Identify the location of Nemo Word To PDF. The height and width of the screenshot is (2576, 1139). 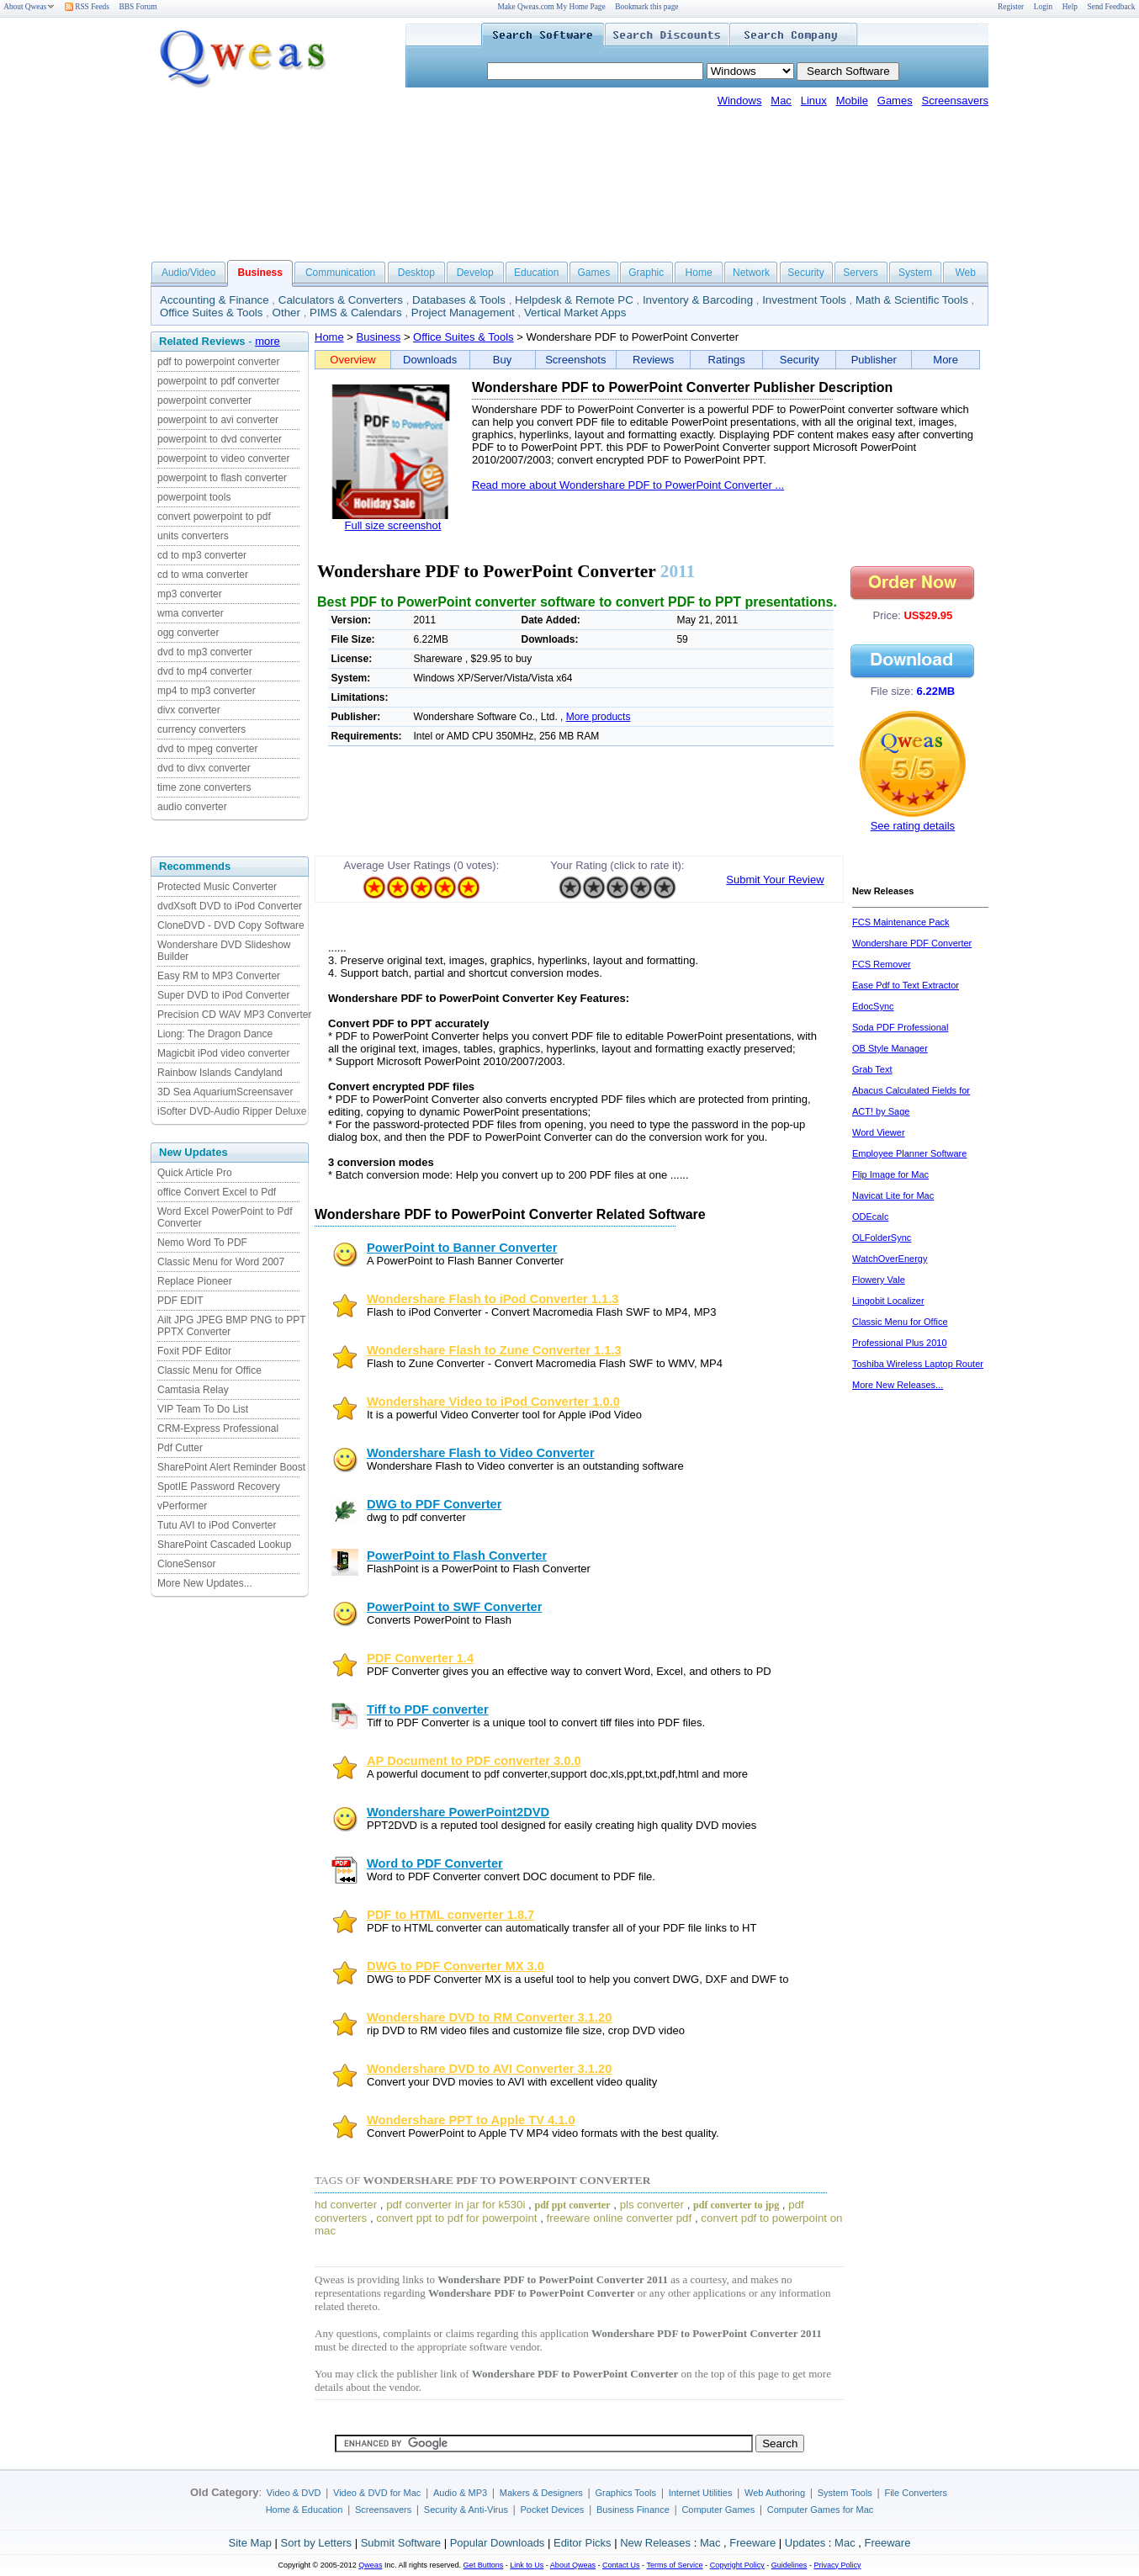
(202, 1242).